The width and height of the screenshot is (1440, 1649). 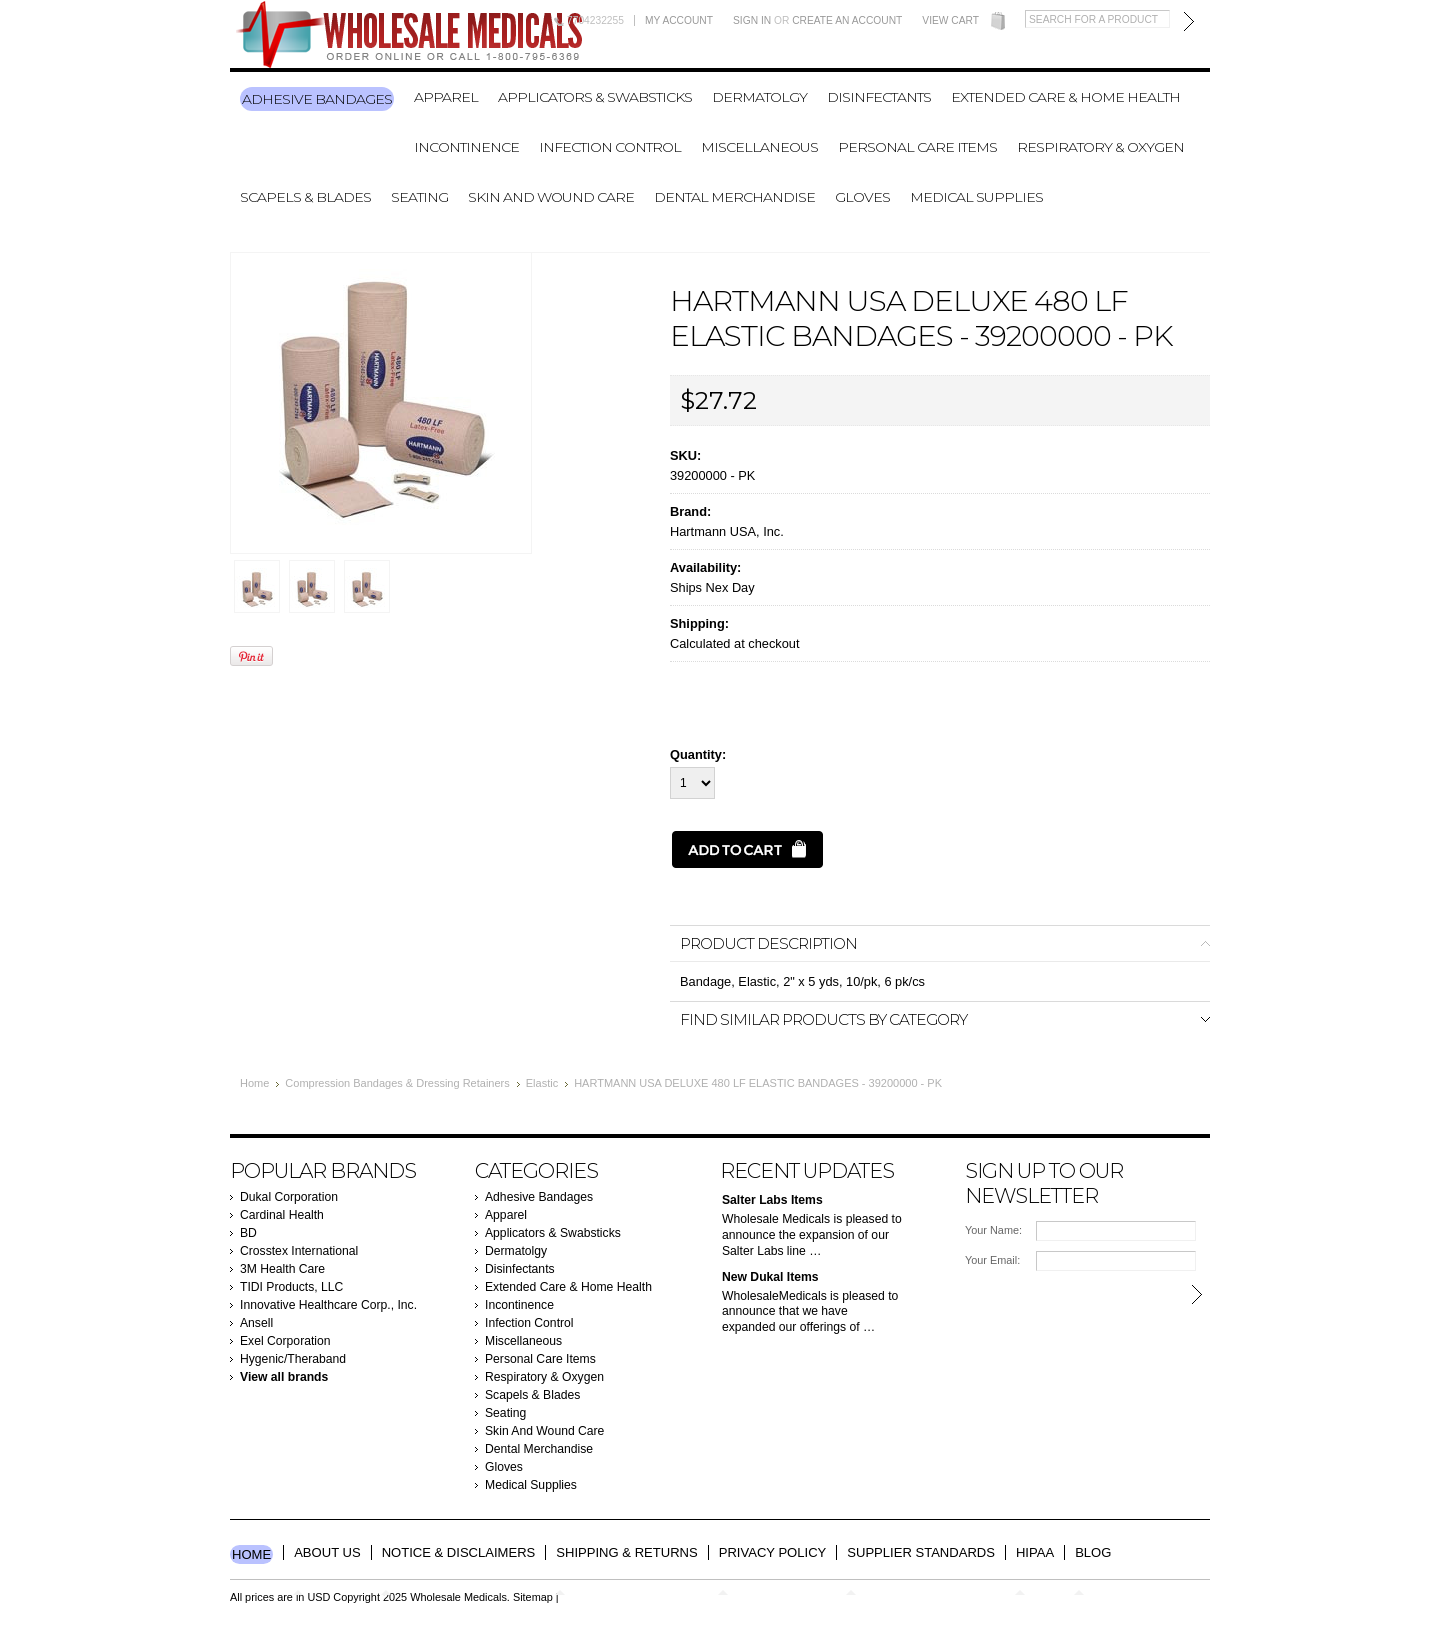 What do you see at coordinates (679, 20) in the screenshot?
I see `My Account` at bounding box center [679, 20].